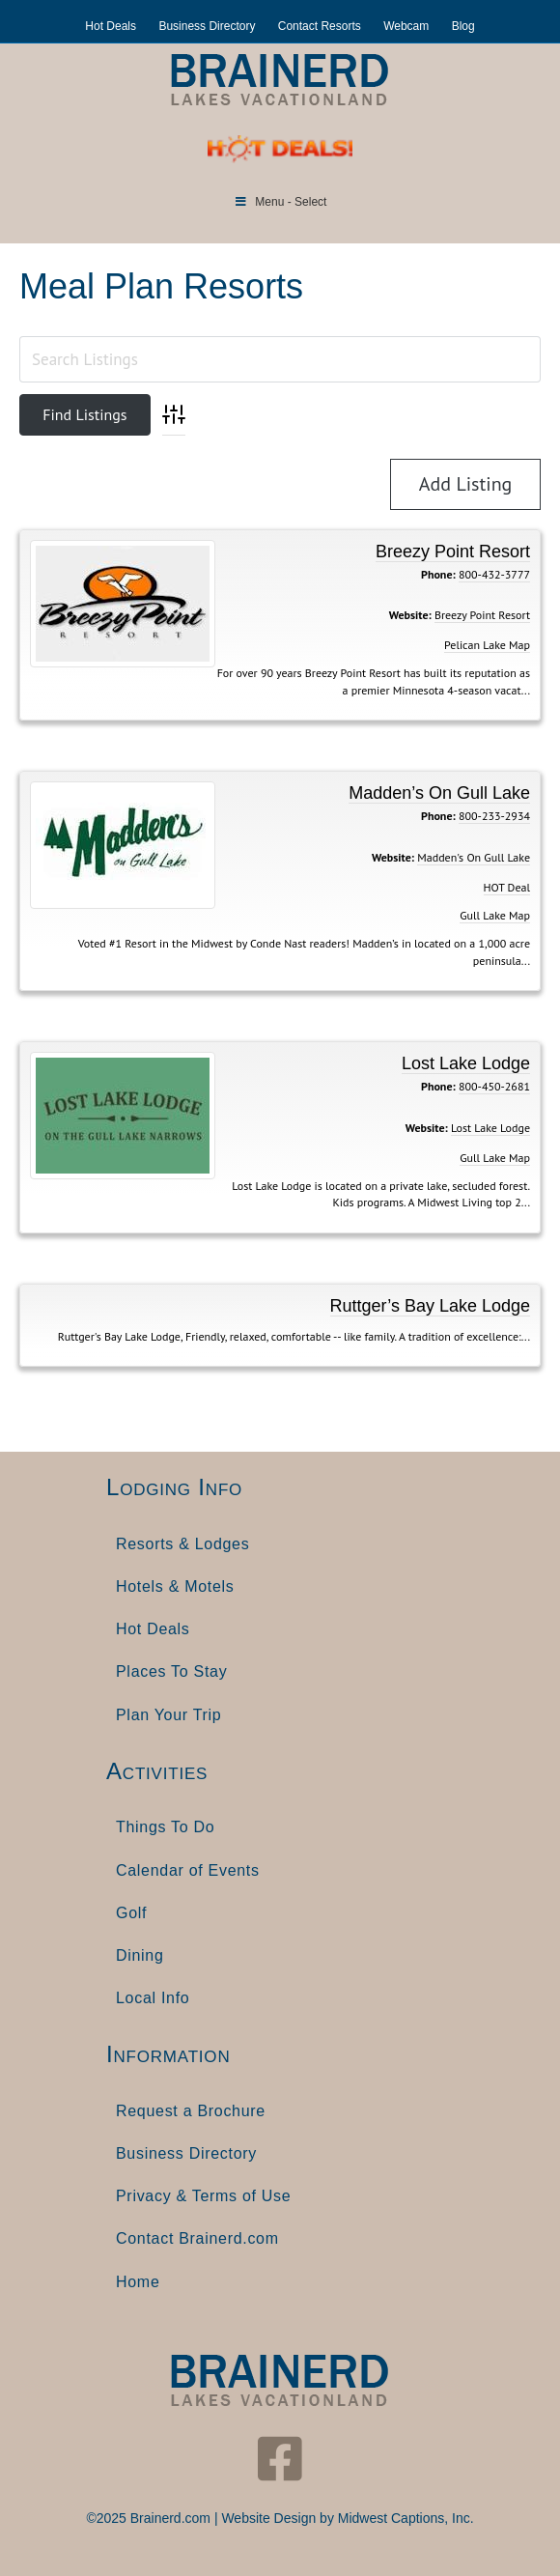 This screenshot has height=2576, width=560. Describe the element at coordinates (319, 26) in the screenshot. I see `Contact Resorts` at that location.